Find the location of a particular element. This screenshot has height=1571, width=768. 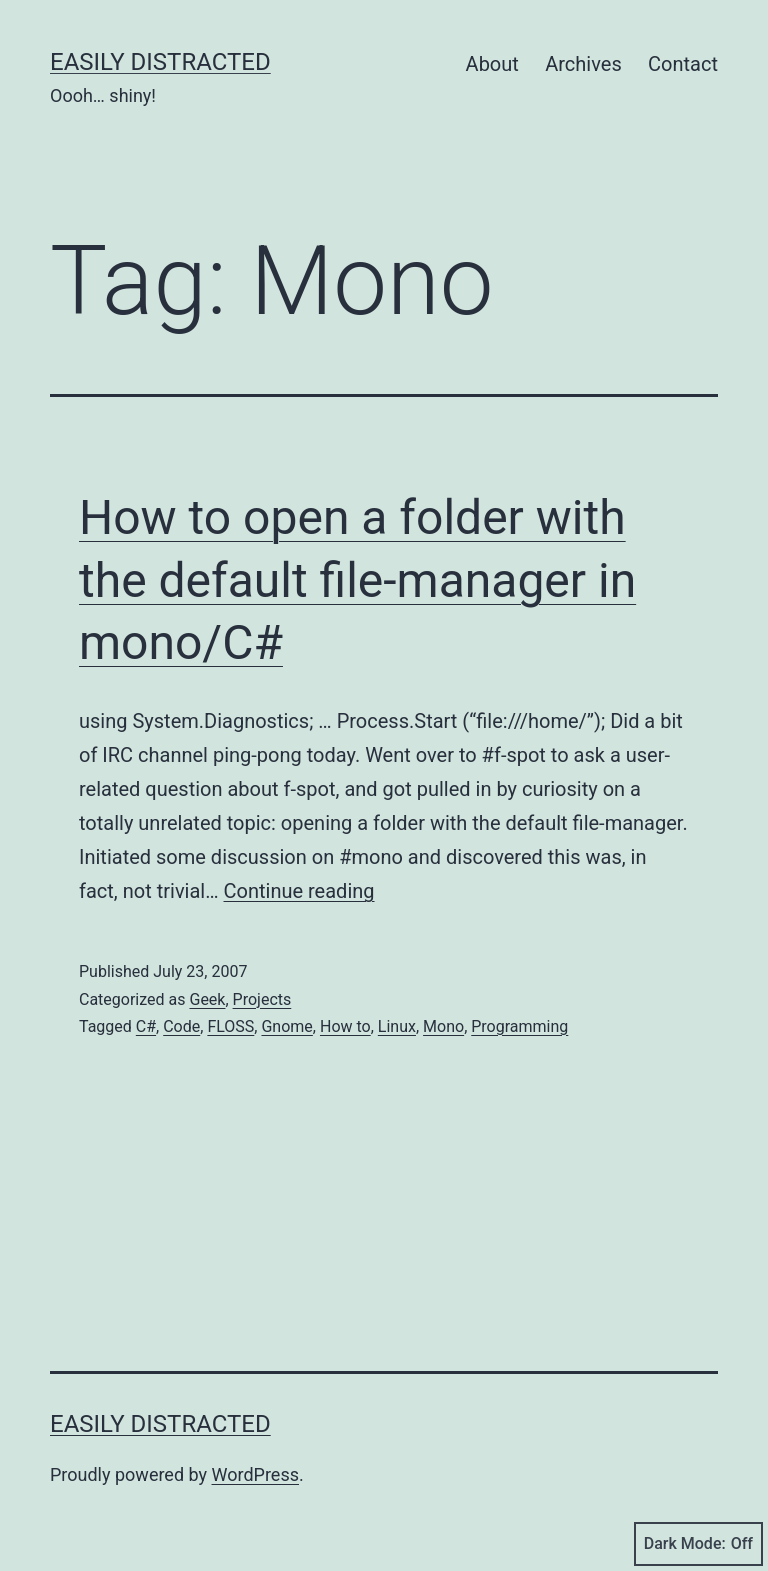

How to open a folder with the default file-manager in mono/C# is located at coordinates (357, 580).